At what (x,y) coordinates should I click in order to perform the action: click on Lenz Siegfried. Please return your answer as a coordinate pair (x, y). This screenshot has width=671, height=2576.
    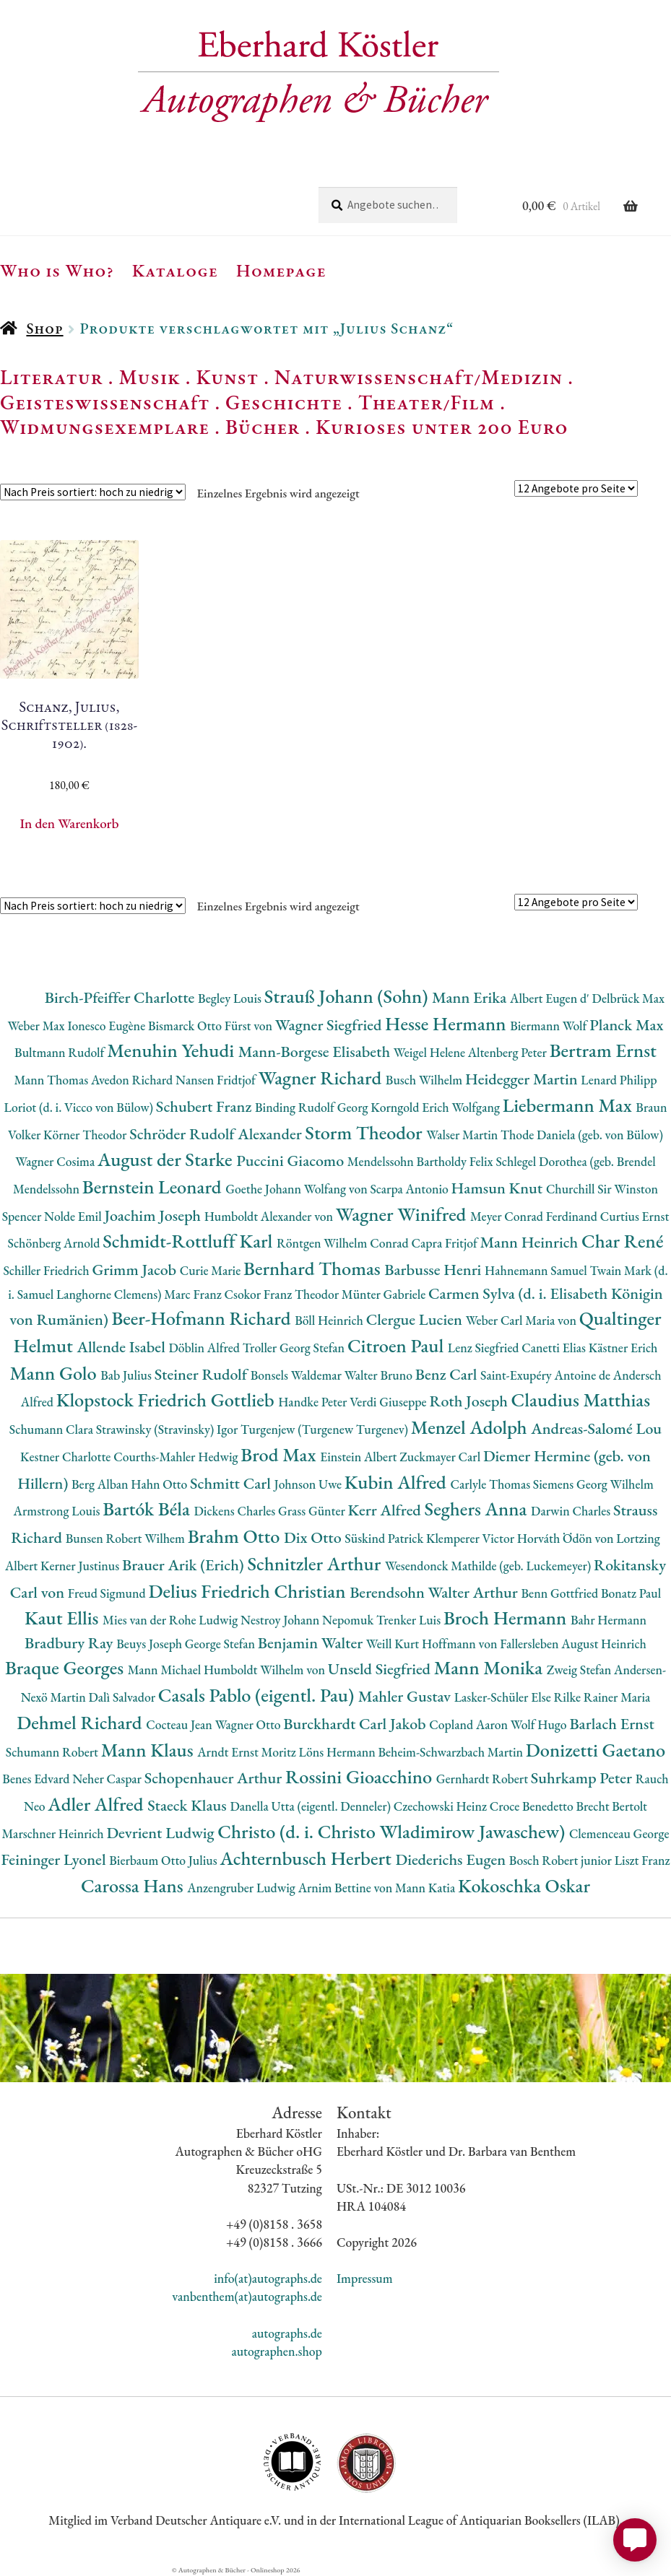
    Looking at the image, I should click on (485, 1347).